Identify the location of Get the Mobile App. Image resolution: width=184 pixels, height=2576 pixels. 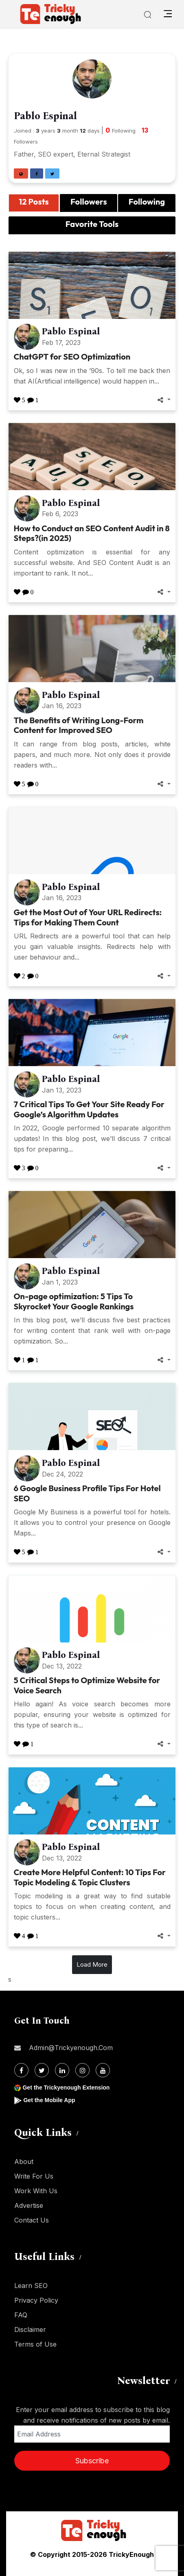
(49, 2100).